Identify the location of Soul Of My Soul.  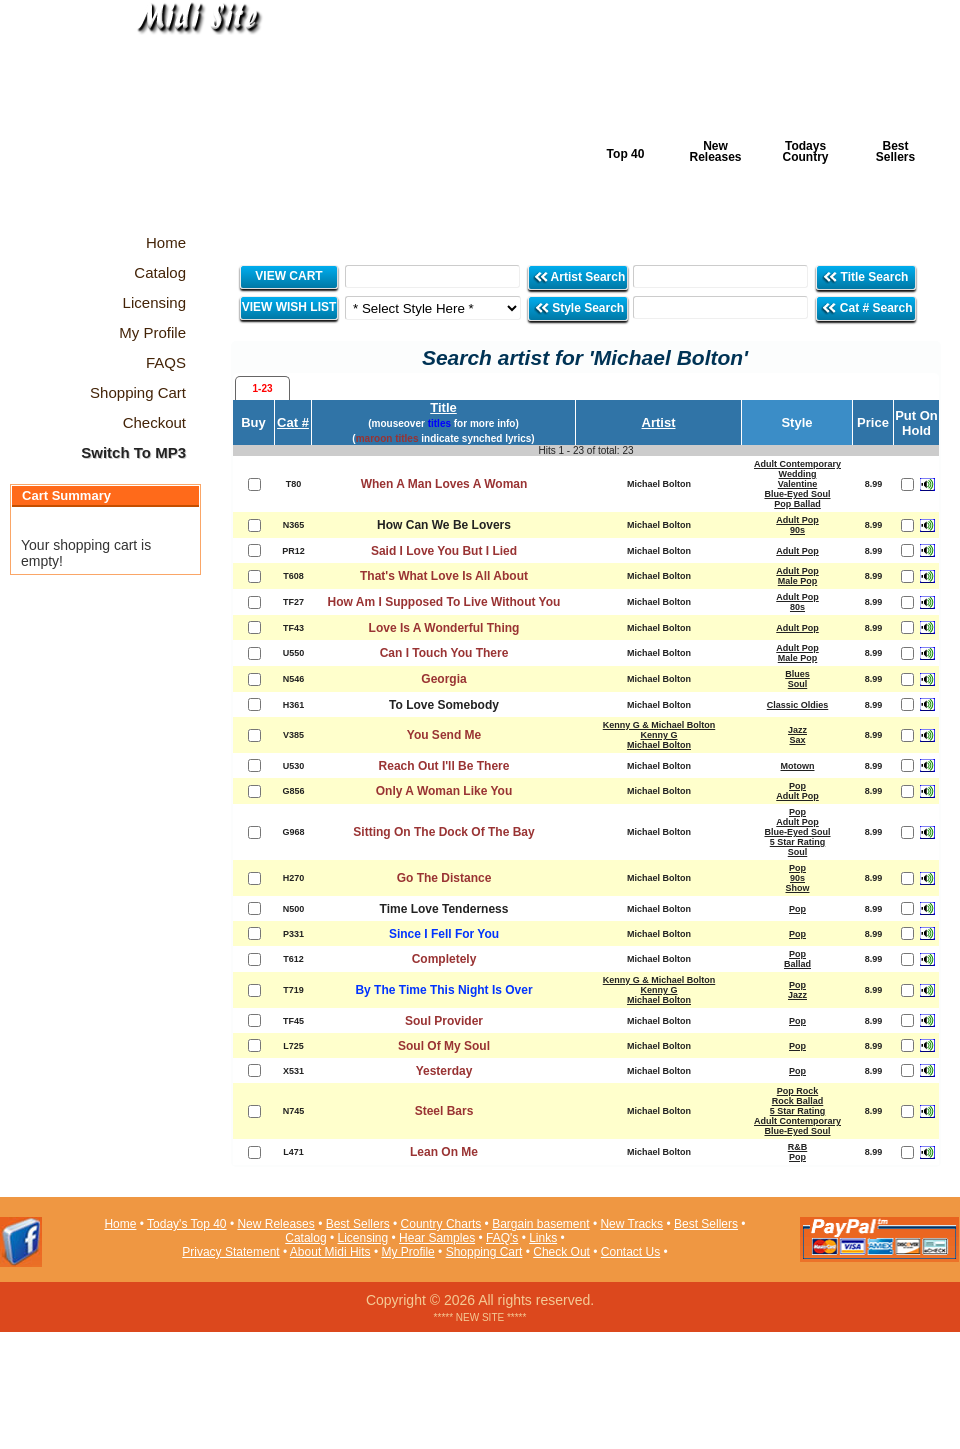
(444, 1046).